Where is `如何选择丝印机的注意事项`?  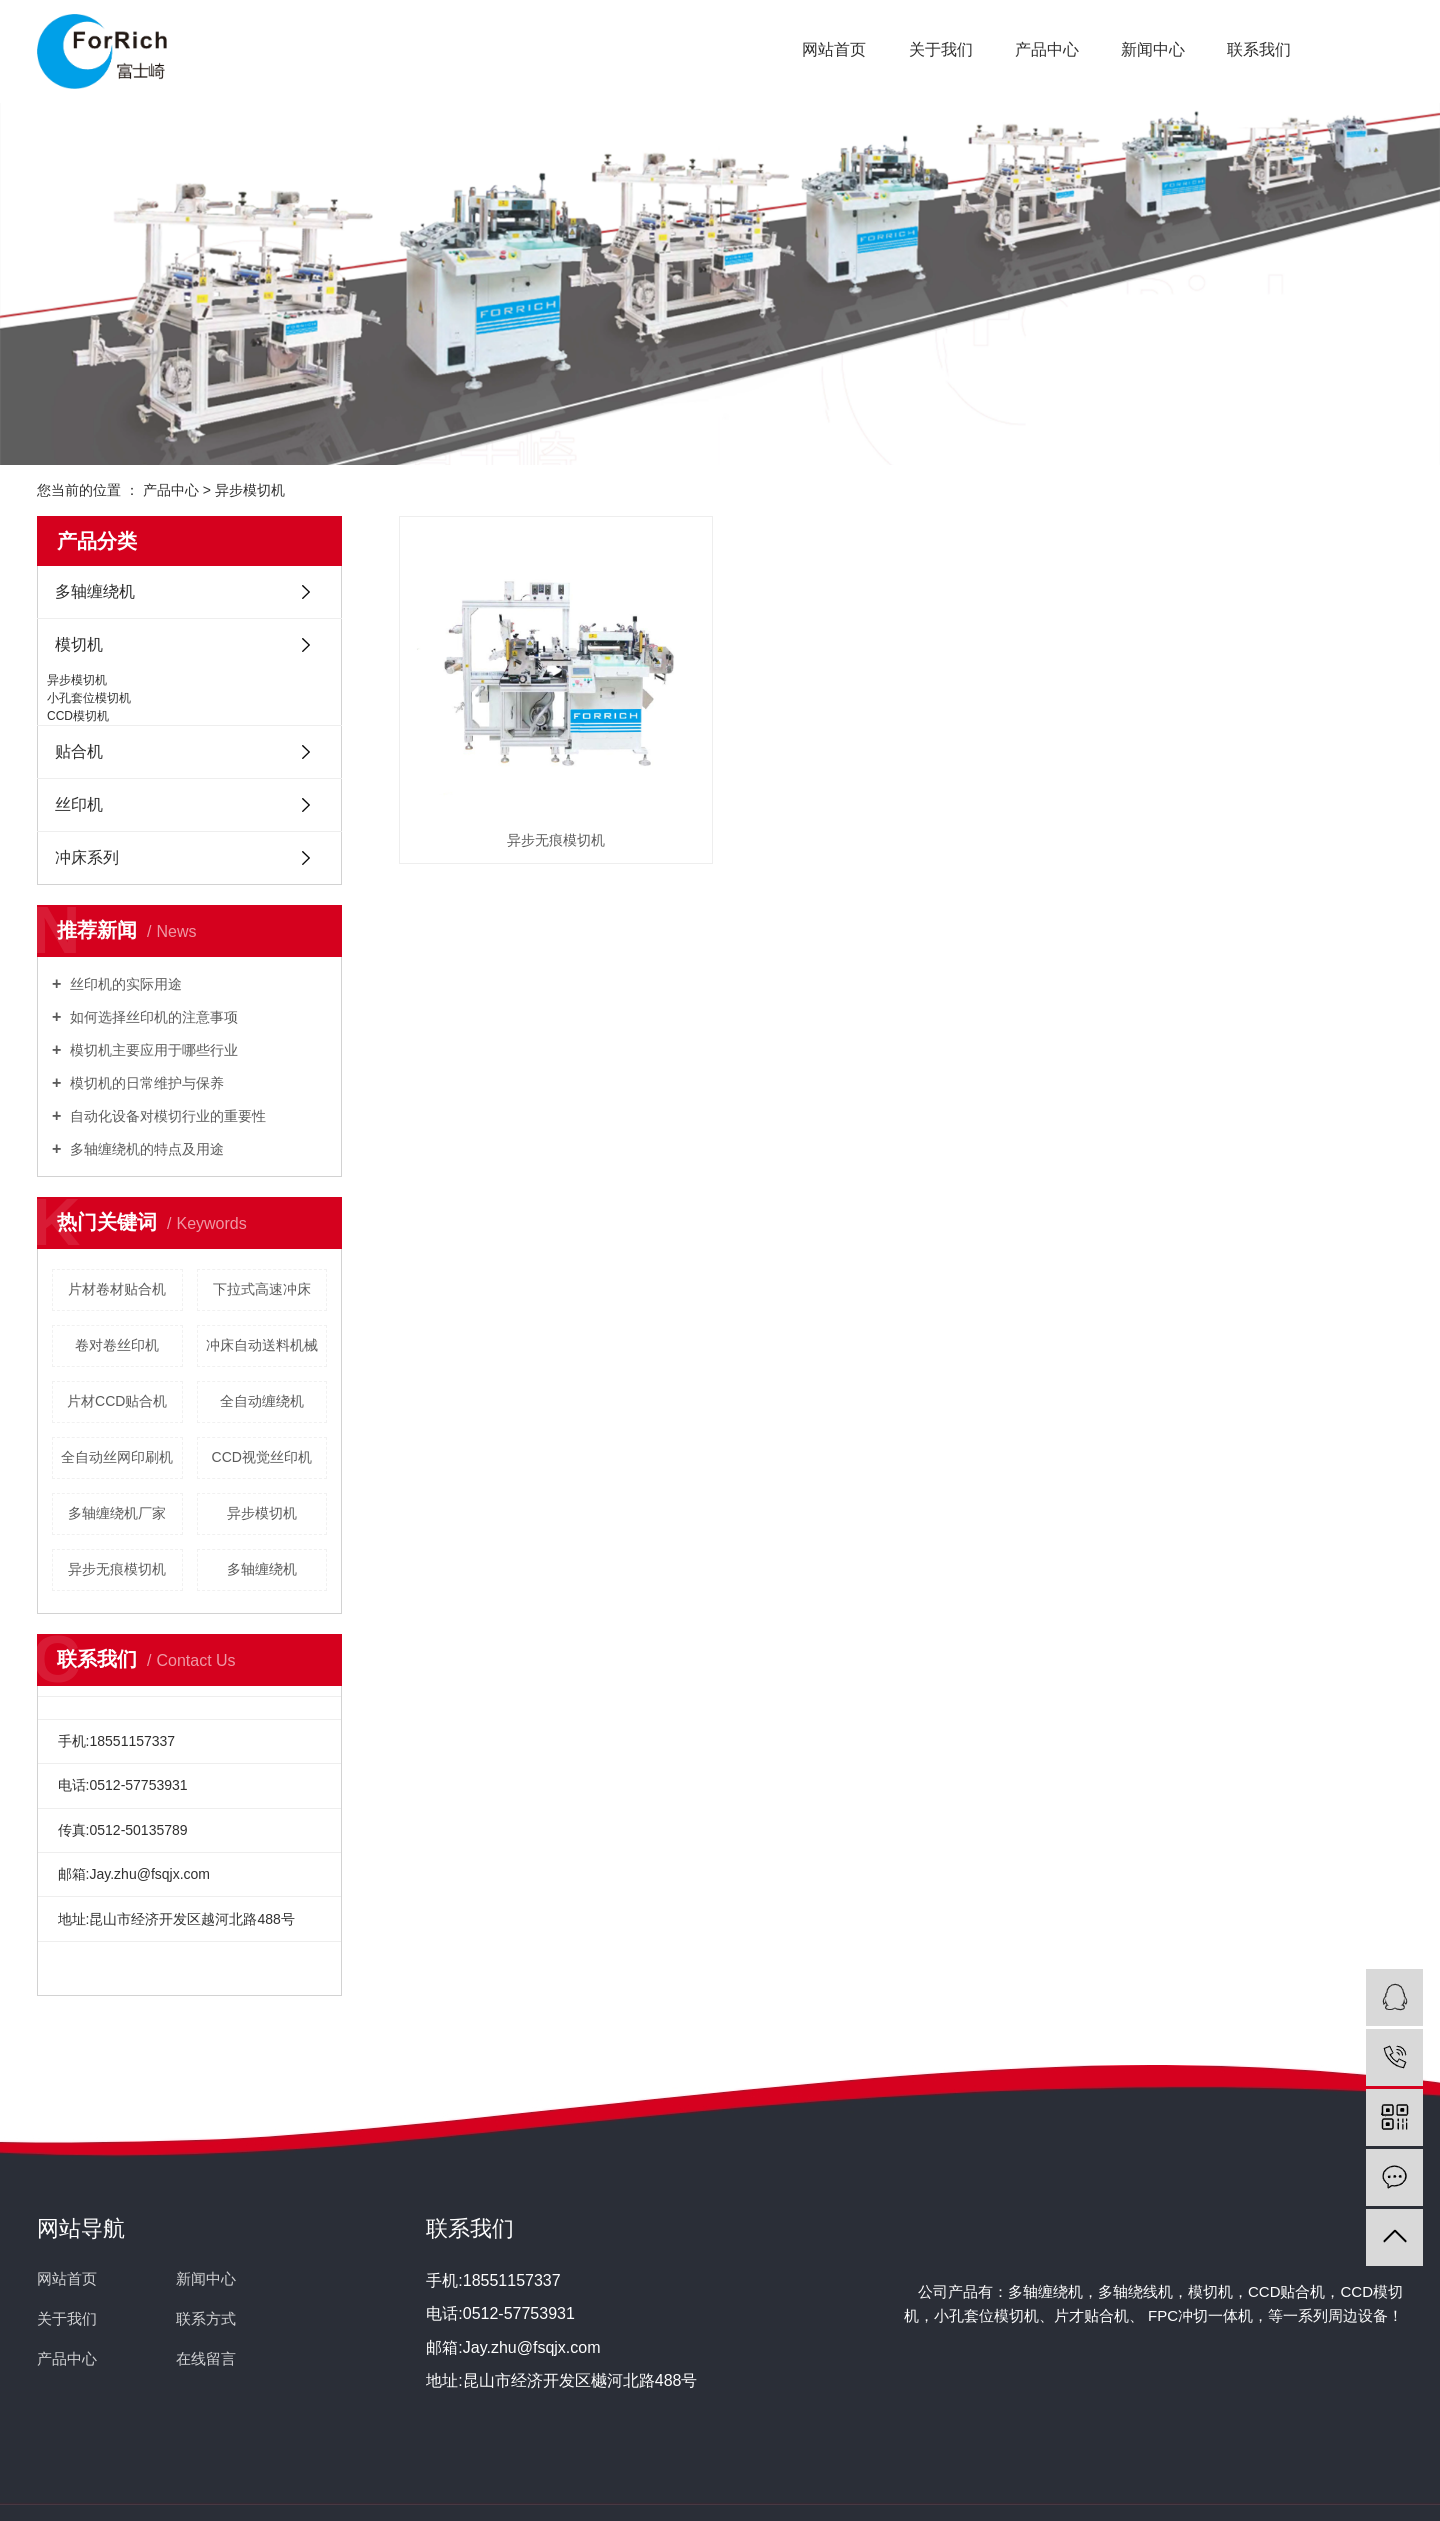
如何选择丝印机的注意事项 is located at coordinates (152, 1017).